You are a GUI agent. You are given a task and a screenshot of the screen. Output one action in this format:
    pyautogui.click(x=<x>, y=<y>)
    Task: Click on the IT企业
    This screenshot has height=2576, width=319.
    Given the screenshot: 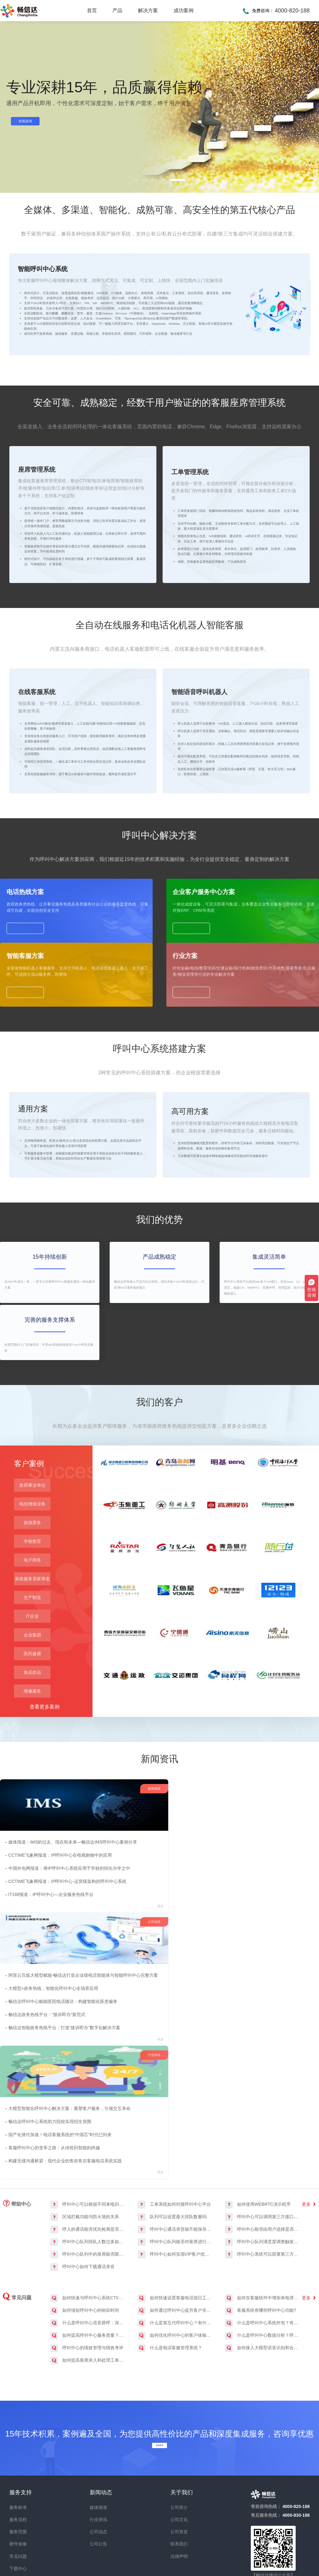 What is the action you would take?
    pyautogui.click(x=32, y=1770)
    